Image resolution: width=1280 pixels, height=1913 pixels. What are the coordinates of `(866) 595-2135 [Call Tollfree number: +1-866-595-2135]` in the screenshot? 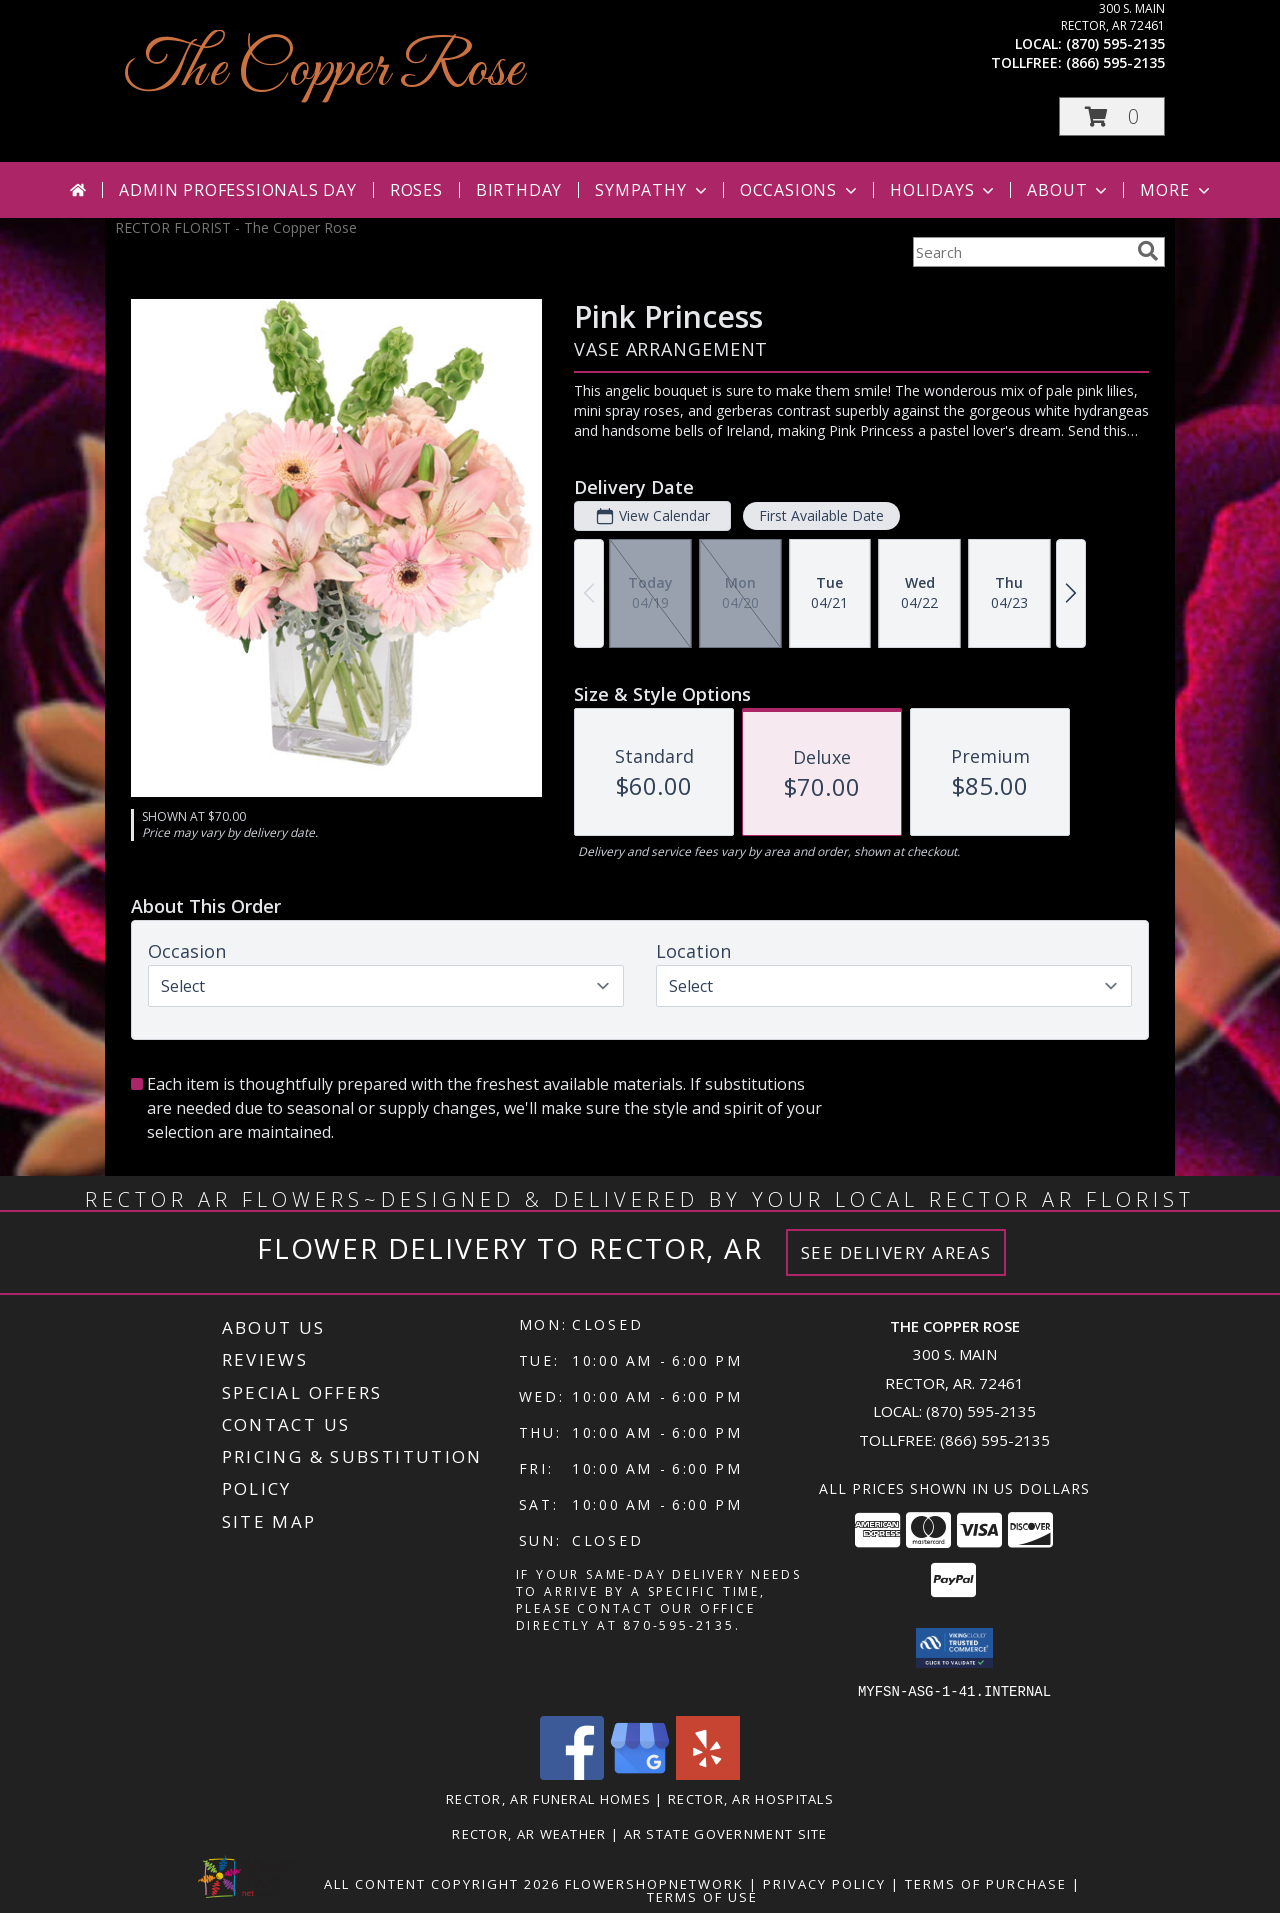 It's located at (995, 1440).